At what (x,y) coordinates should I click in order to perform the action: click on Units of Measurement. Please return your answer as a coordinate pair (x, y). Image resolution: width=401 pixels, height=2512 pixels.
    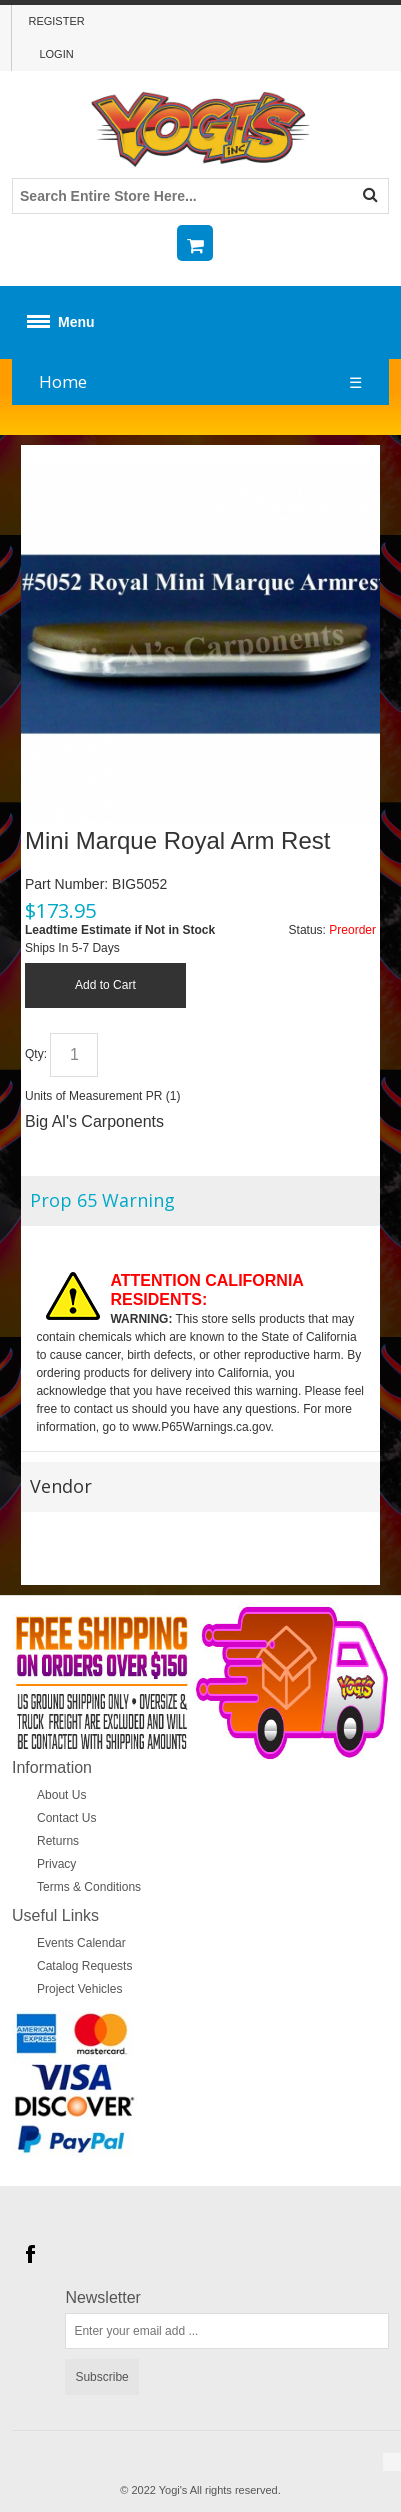
    Looking at the image, I should click on (83, 1096).